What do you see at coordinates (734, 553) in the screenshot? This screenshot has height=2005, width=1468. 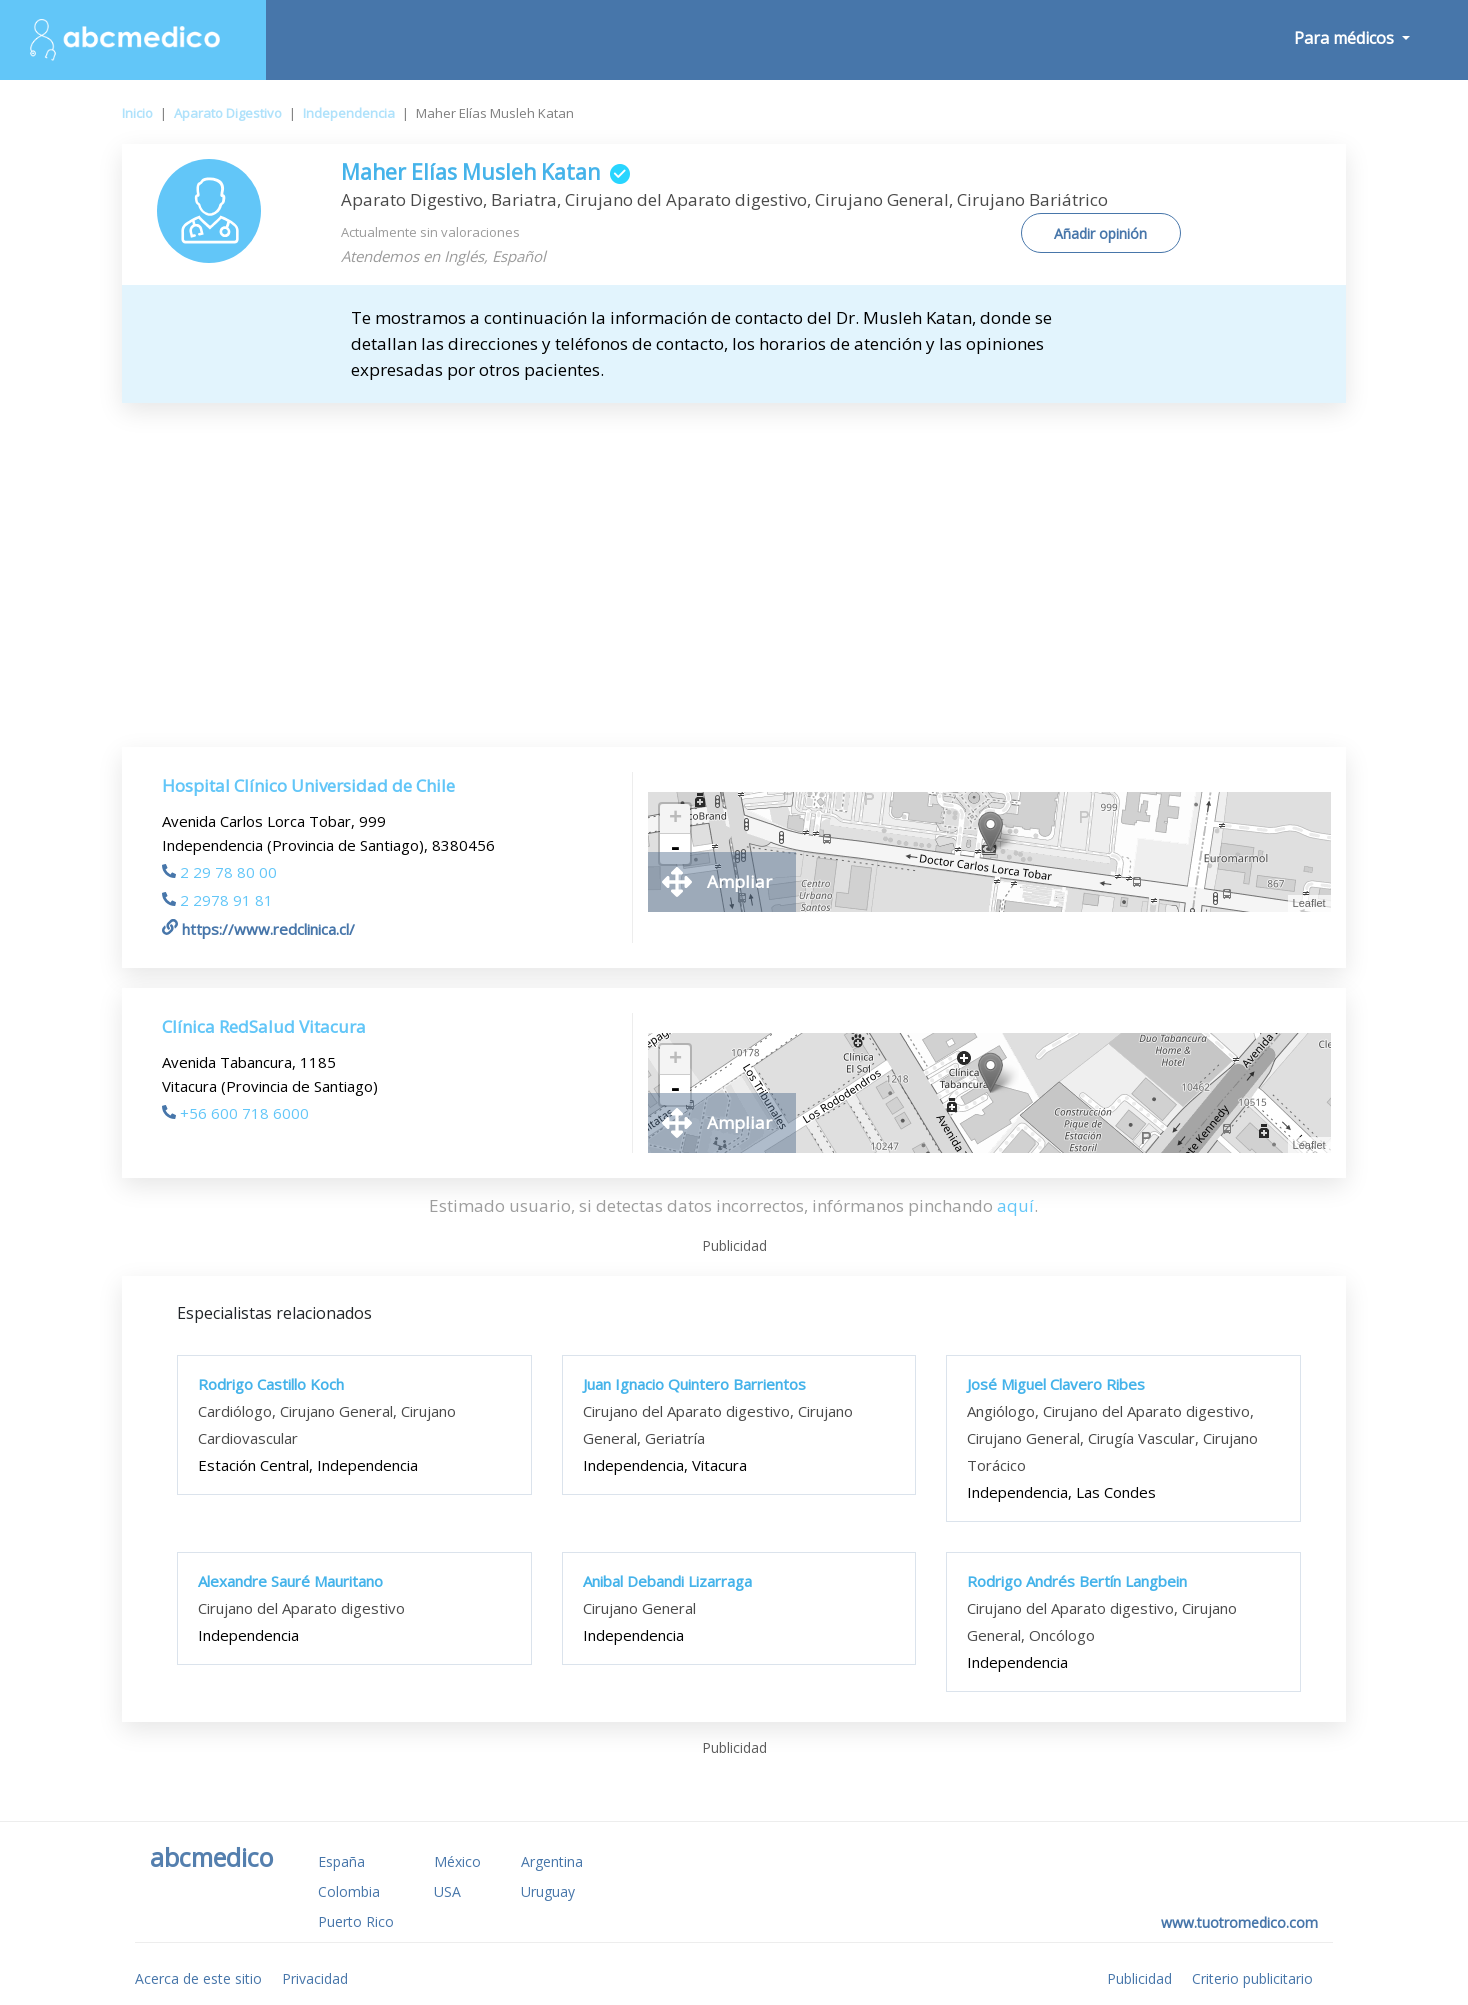 I see `[Advertisement]` at bounding box center [734, 553].